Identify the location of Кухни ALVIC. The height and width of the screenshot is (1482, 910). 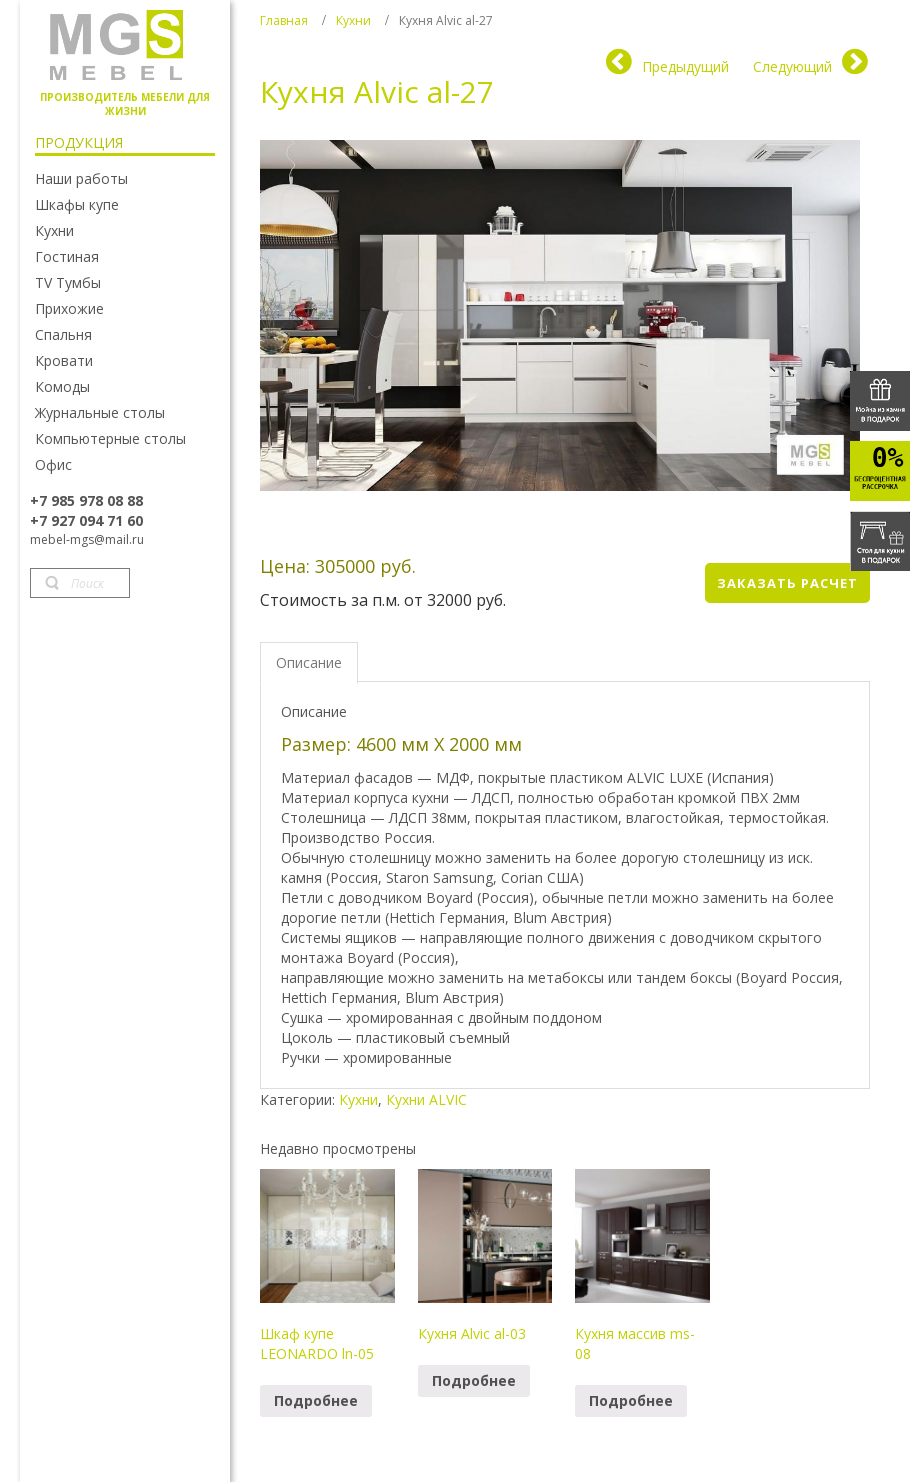
(426, 1099).